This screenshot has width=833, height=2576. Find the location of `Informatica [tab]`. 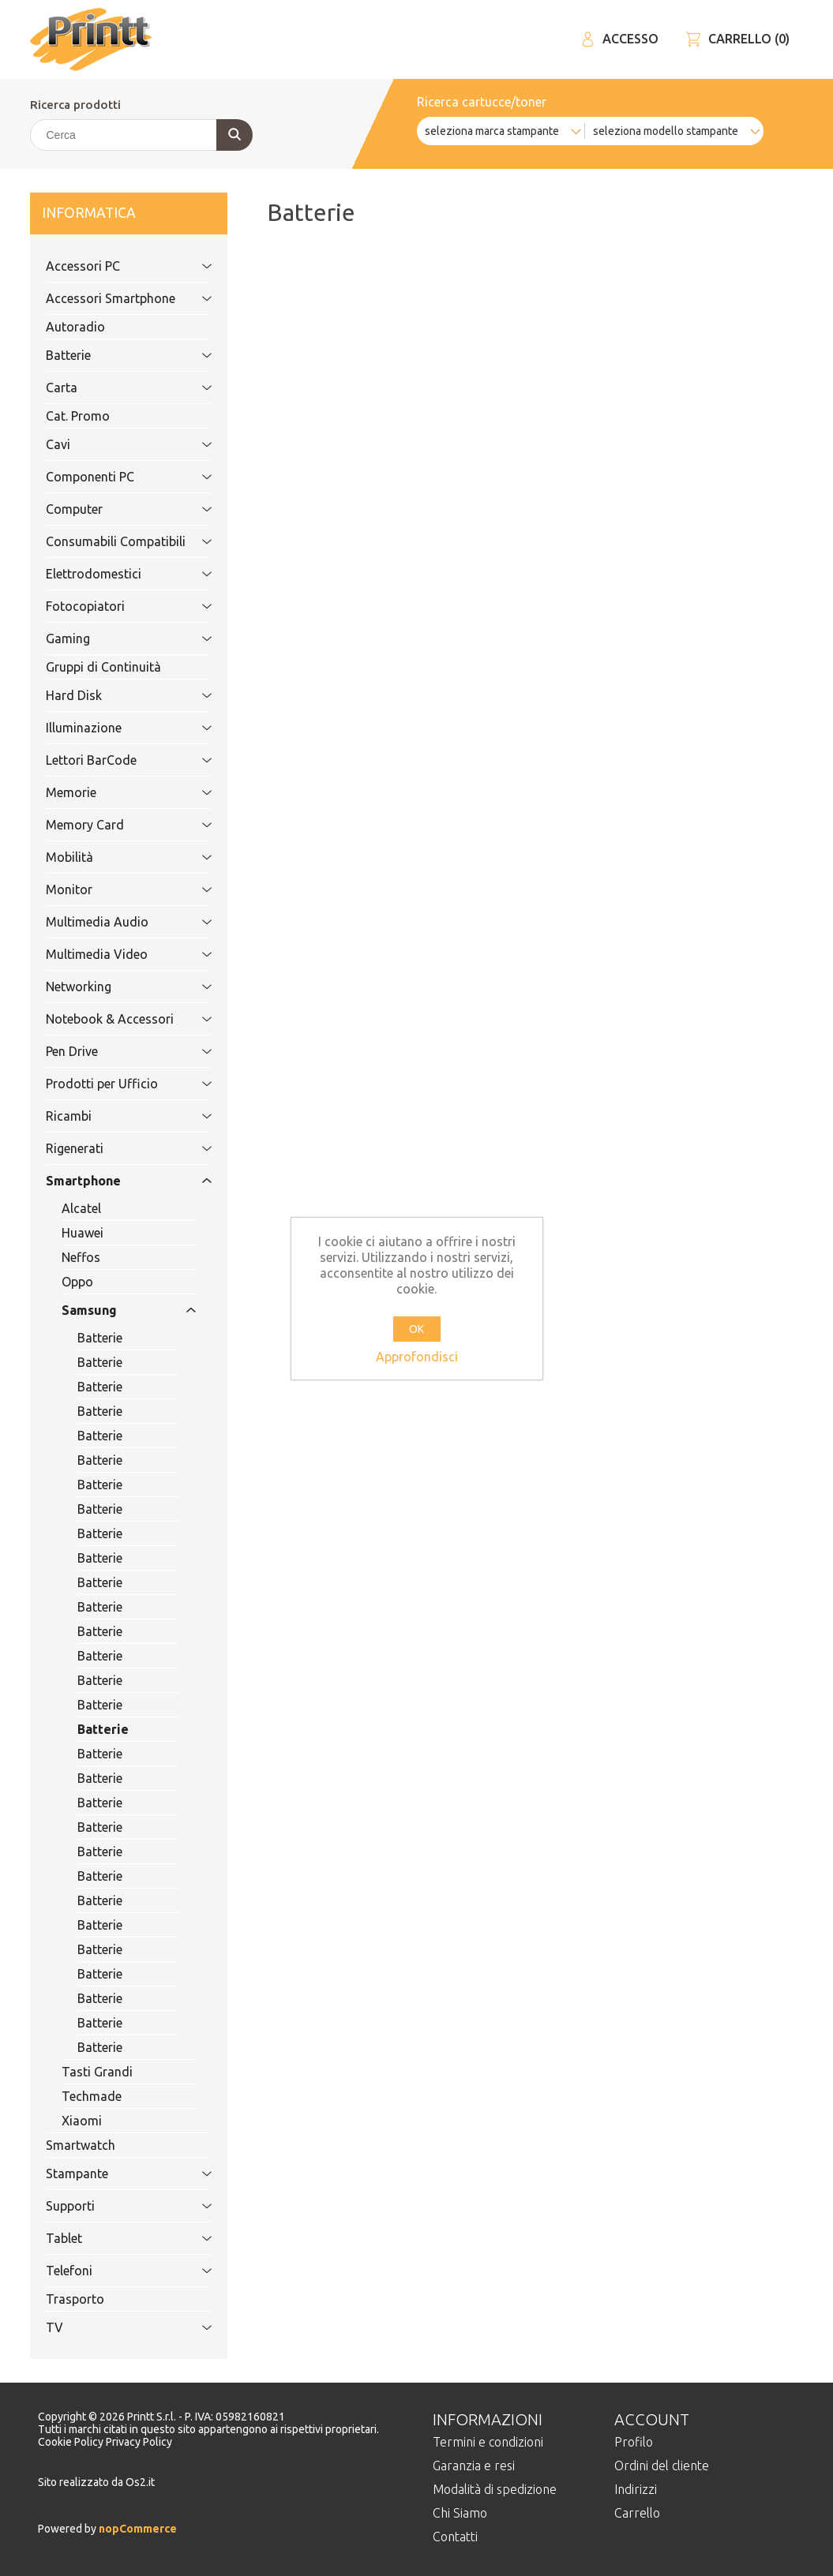

Informatica [tab] is located at coordinates (111, 213).